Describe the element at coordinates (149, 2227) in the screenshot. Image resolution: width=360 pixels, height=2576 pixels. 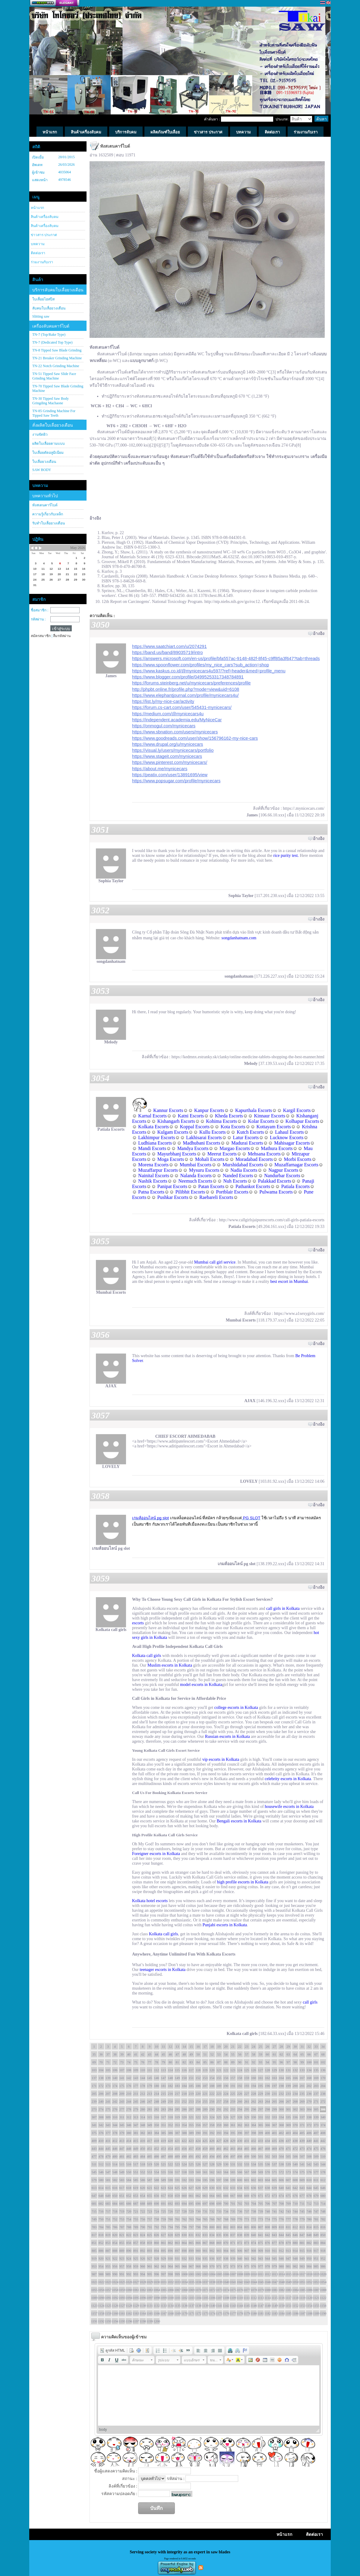
I see `791` at that location.